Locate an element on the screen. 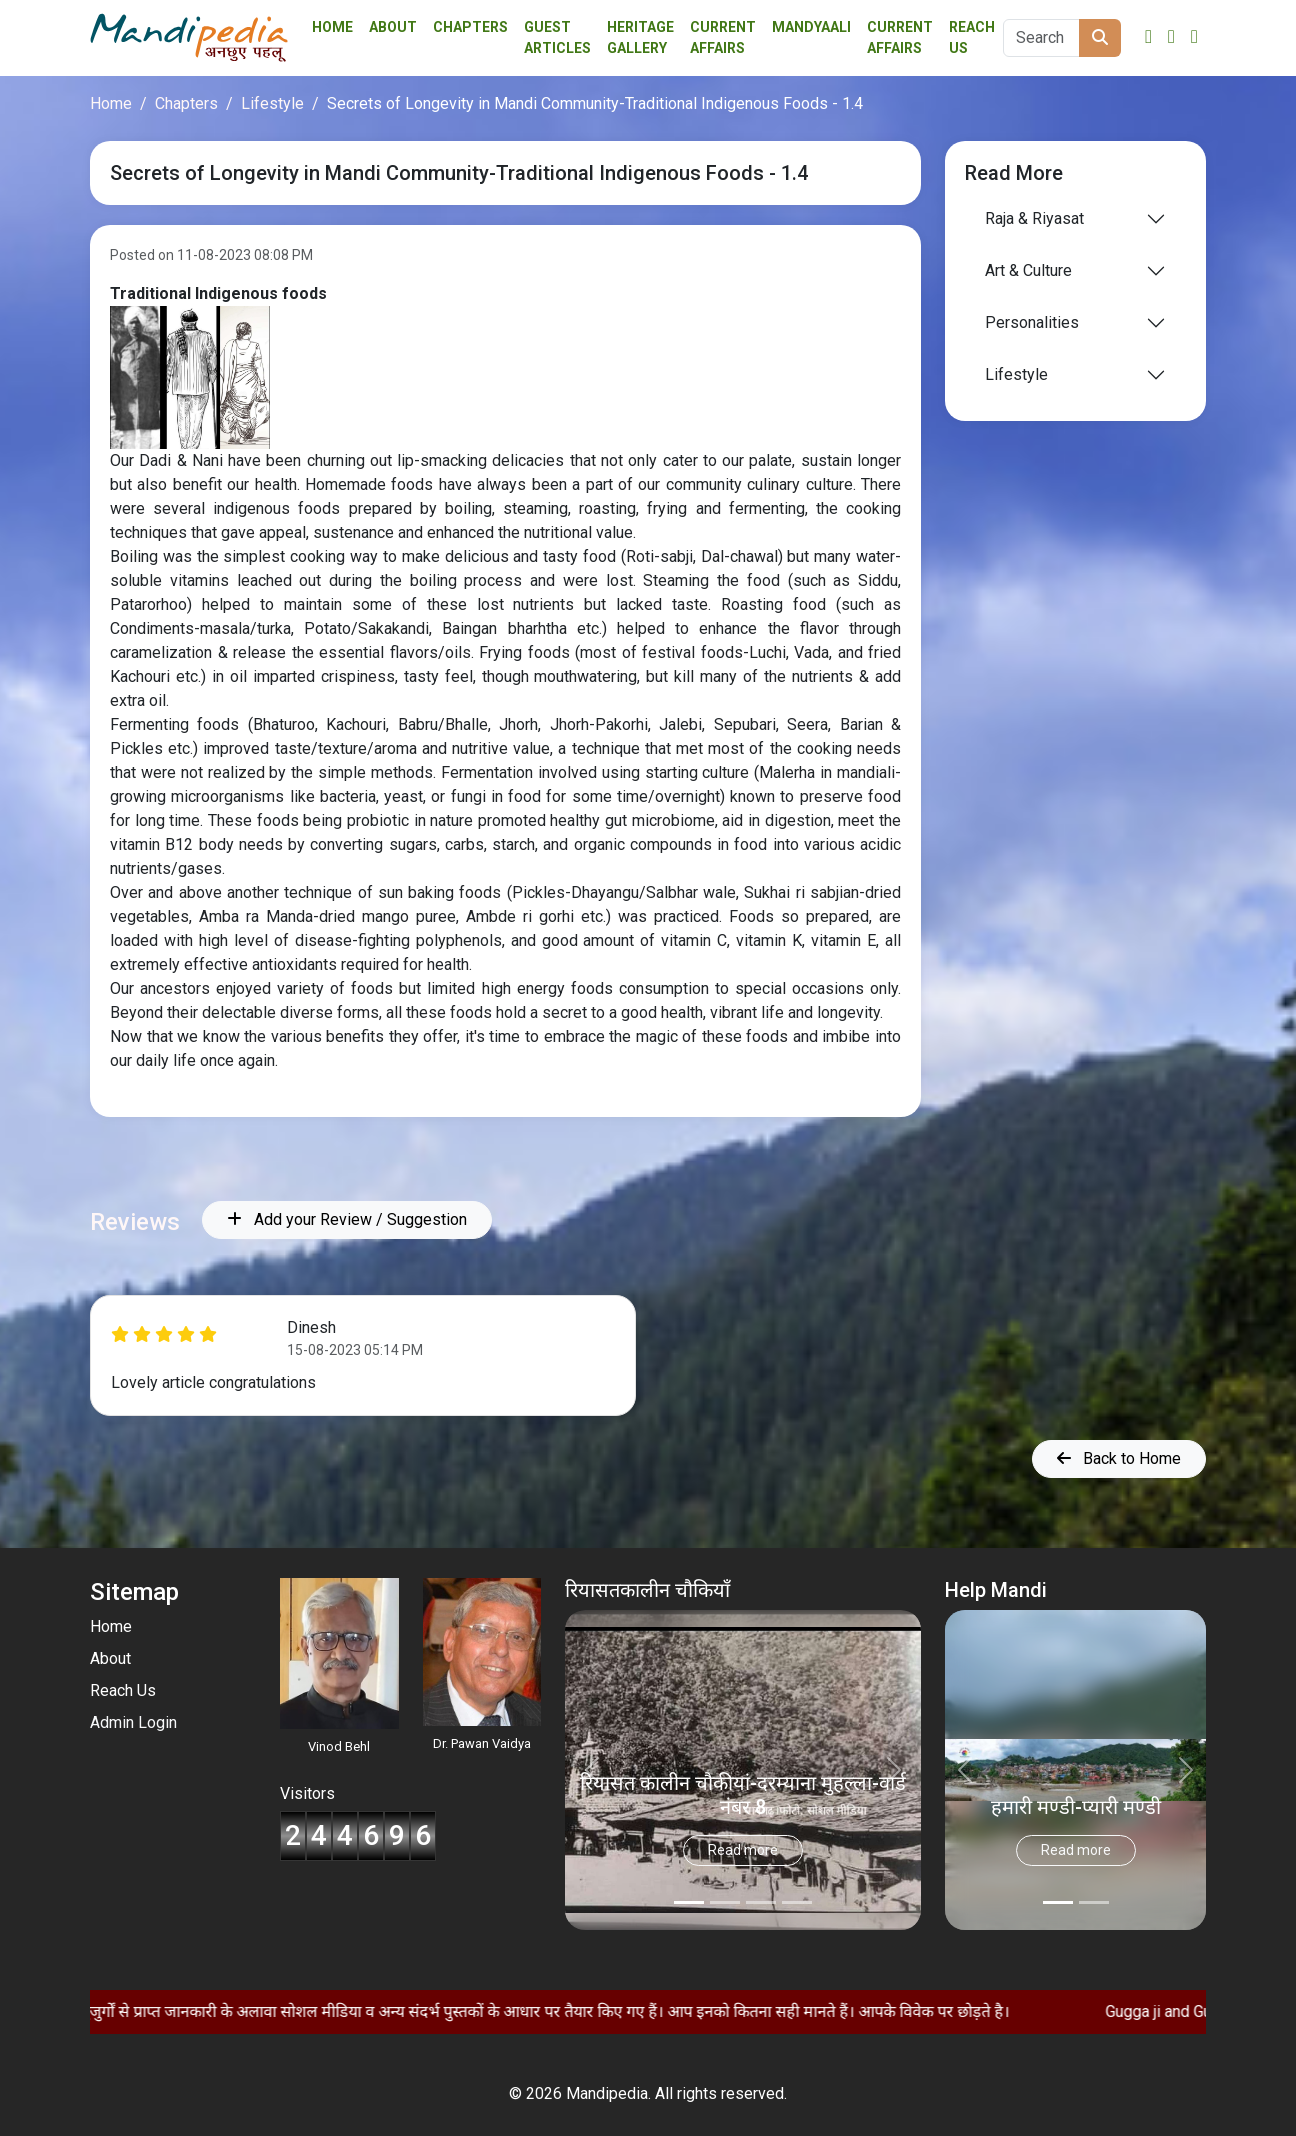 The height and width of the screenshot is (2136, 1296). Read more is located at coordinates (743, 1850).